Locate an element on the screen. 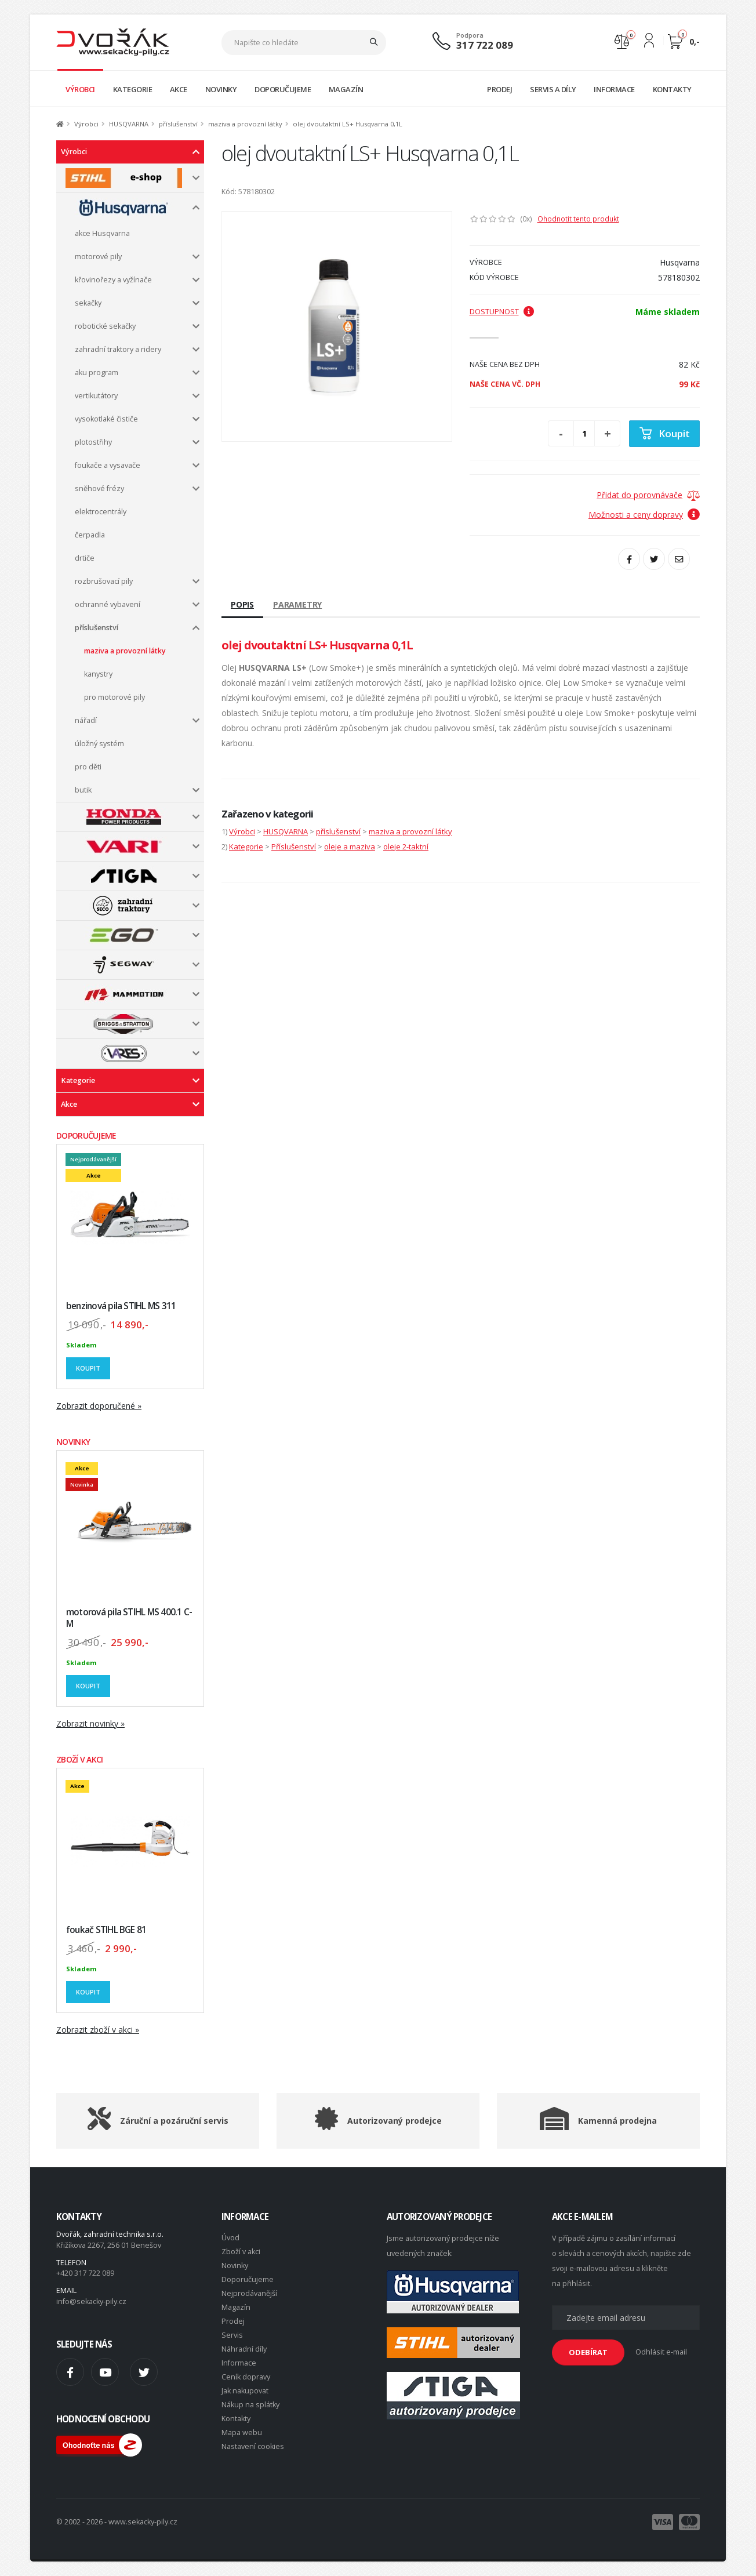 Image resolution: width=756 pixels, height=2576 pixels. čerpadla is located at coordinates (90, 535).